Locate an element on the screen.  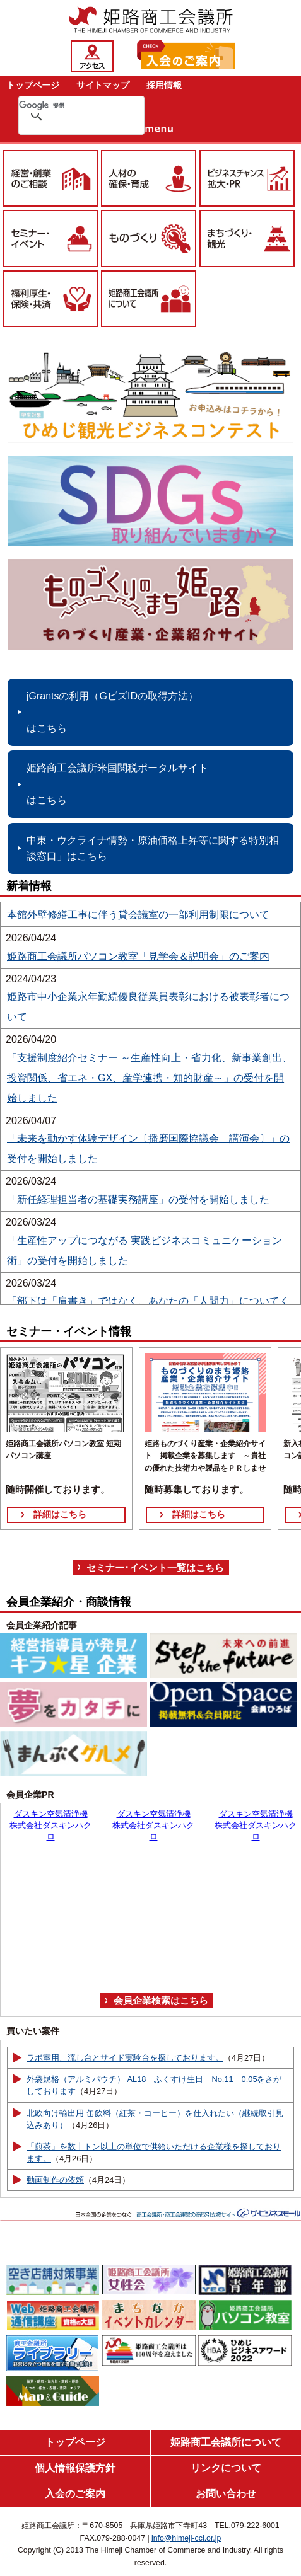
[検索] is located at coordinates (65, 105).